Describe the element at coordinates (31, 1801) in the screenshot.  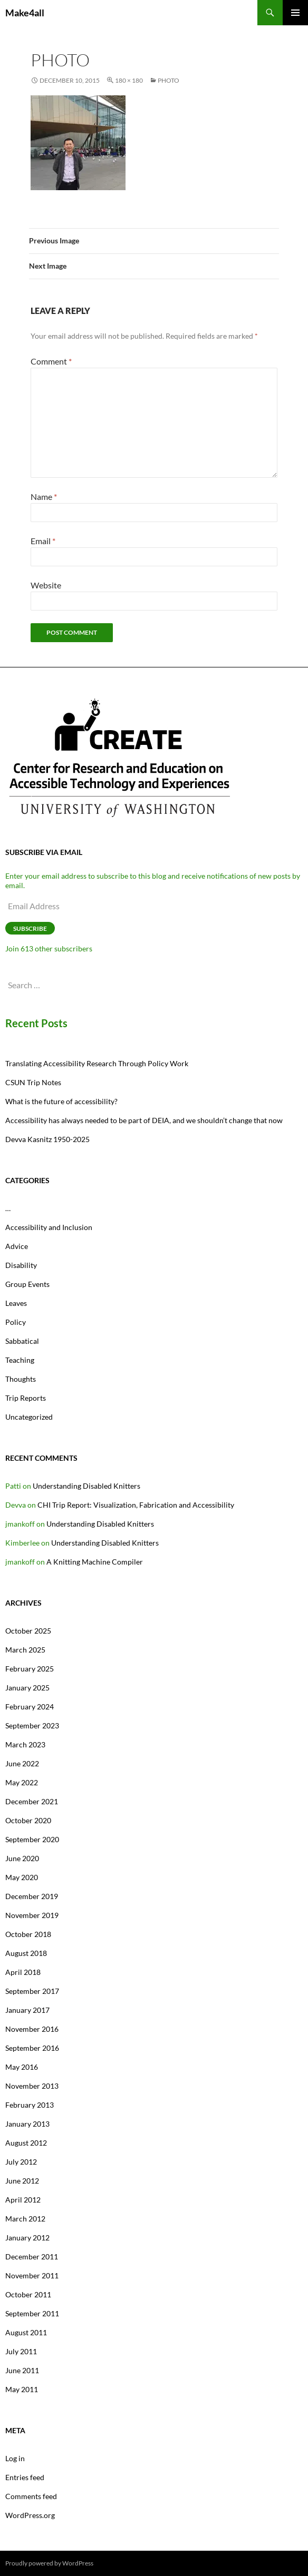
I see `December 2021` at that location.